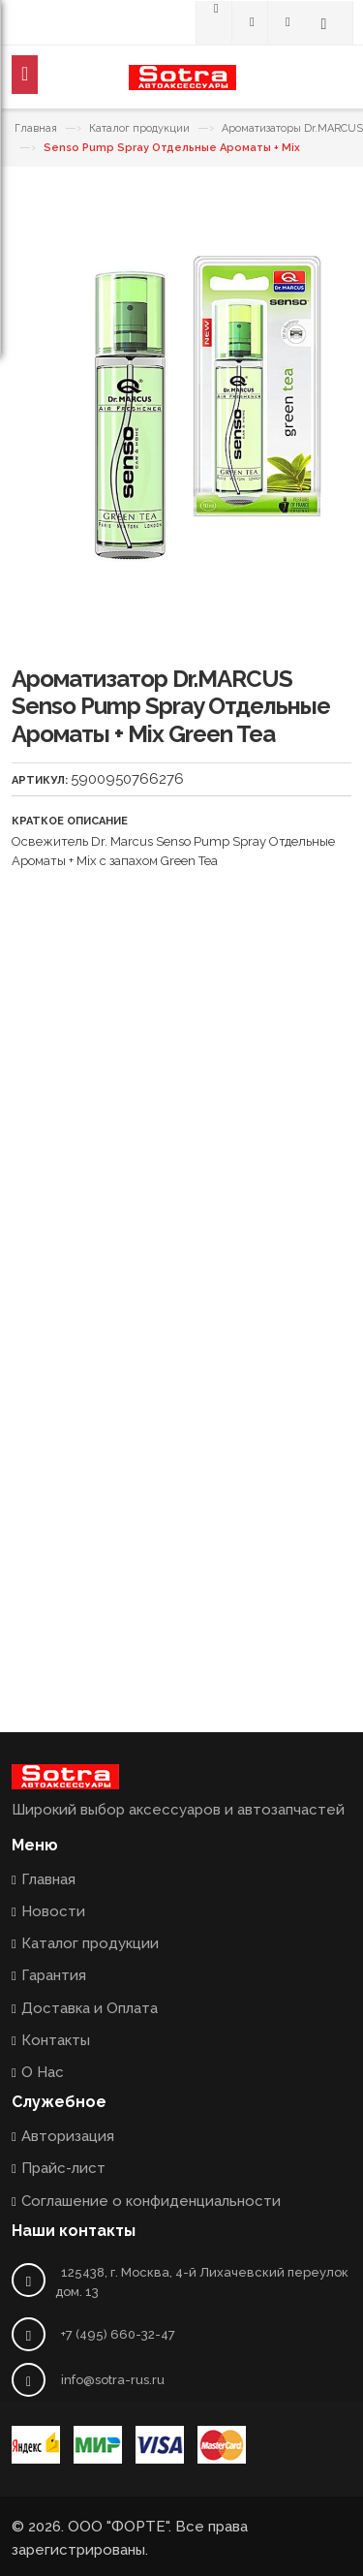 This screenshot has height=2576, width=363. What do you see at coordinates (113, 2380) in the screenshot?
I see `info@sotra-rus.ru` at bounding box center [113, 2380].